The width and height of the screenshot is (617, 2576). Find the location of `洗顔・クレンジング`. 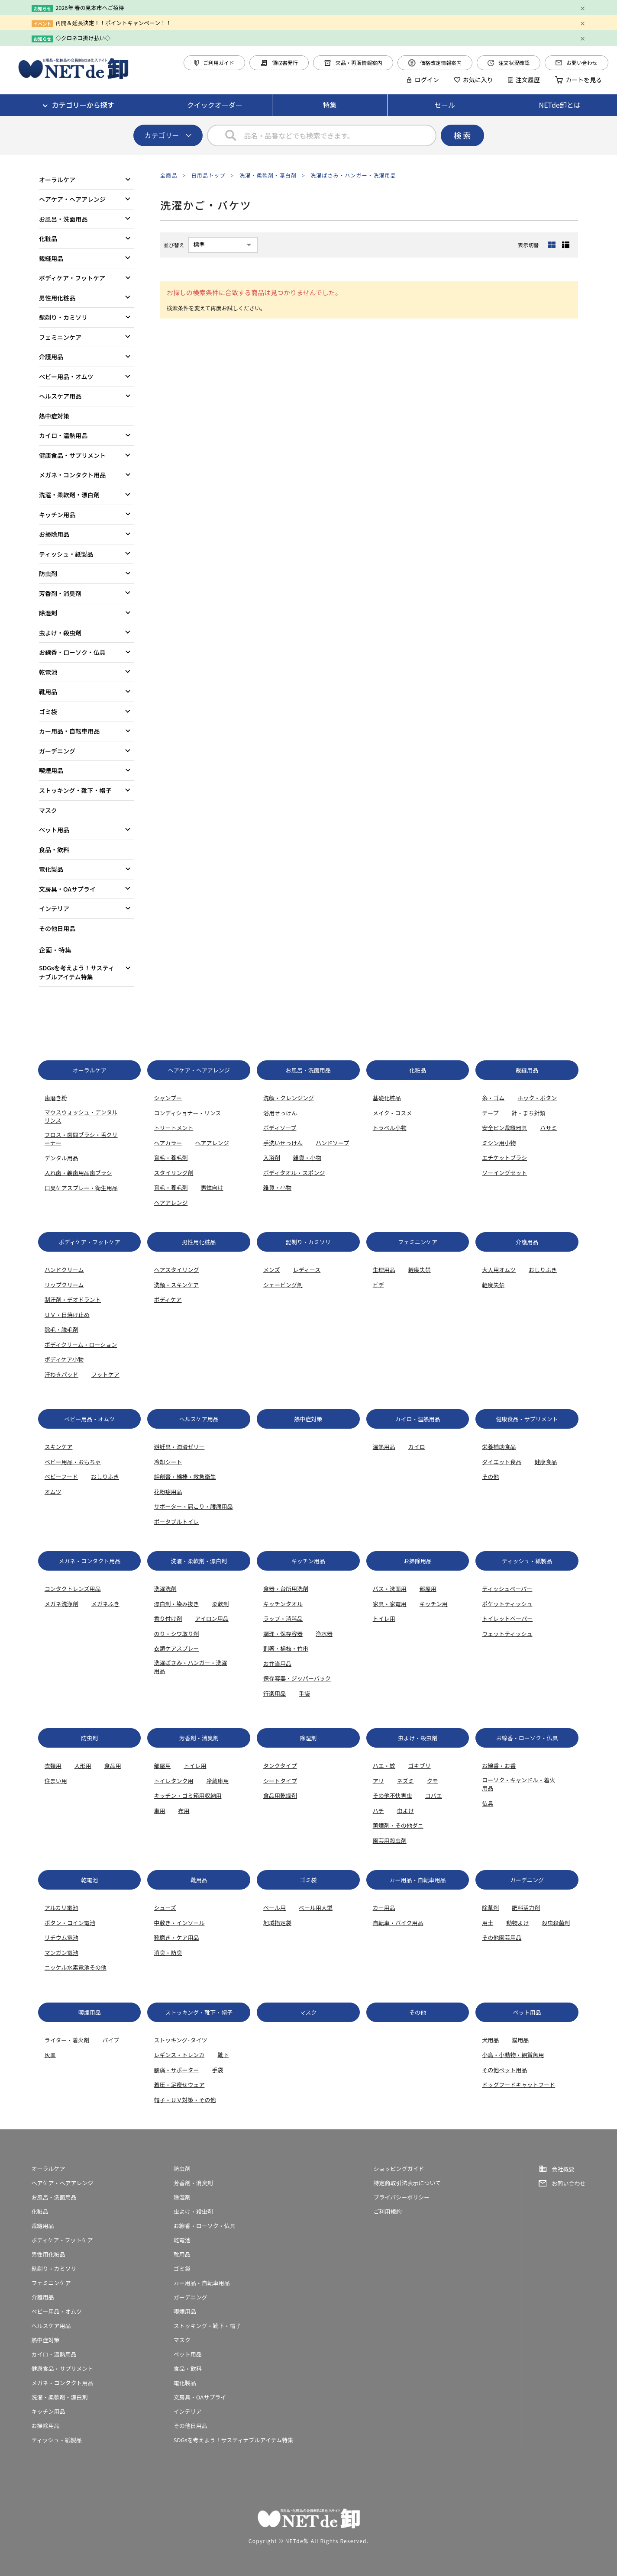

洗顔・クレンジング is located at coordinates (288, 1098).